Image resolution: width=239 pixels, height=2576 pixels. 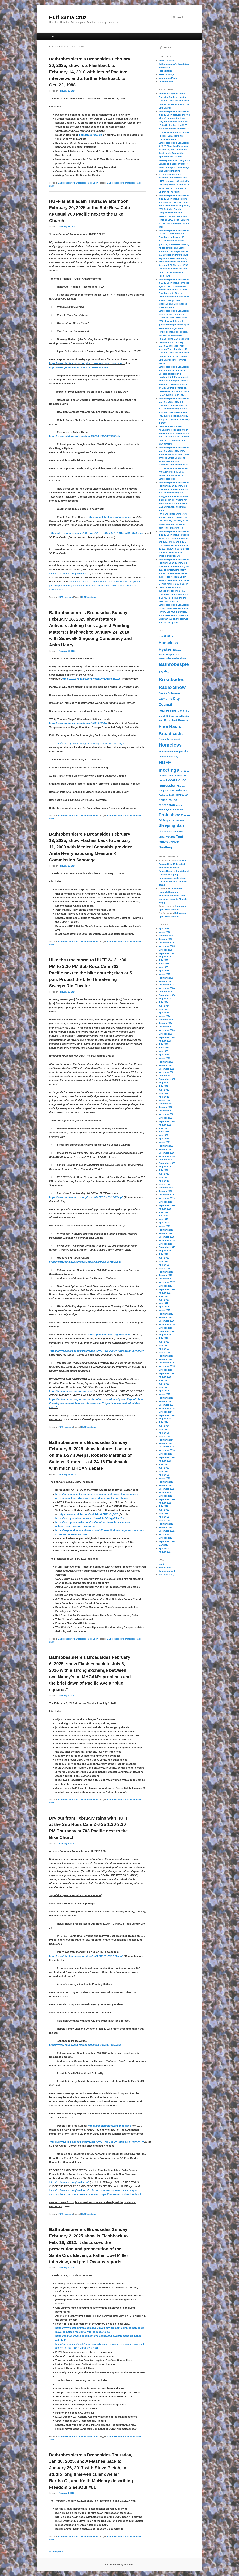 I want to click on October 2011, so click(x=165, y=1538).